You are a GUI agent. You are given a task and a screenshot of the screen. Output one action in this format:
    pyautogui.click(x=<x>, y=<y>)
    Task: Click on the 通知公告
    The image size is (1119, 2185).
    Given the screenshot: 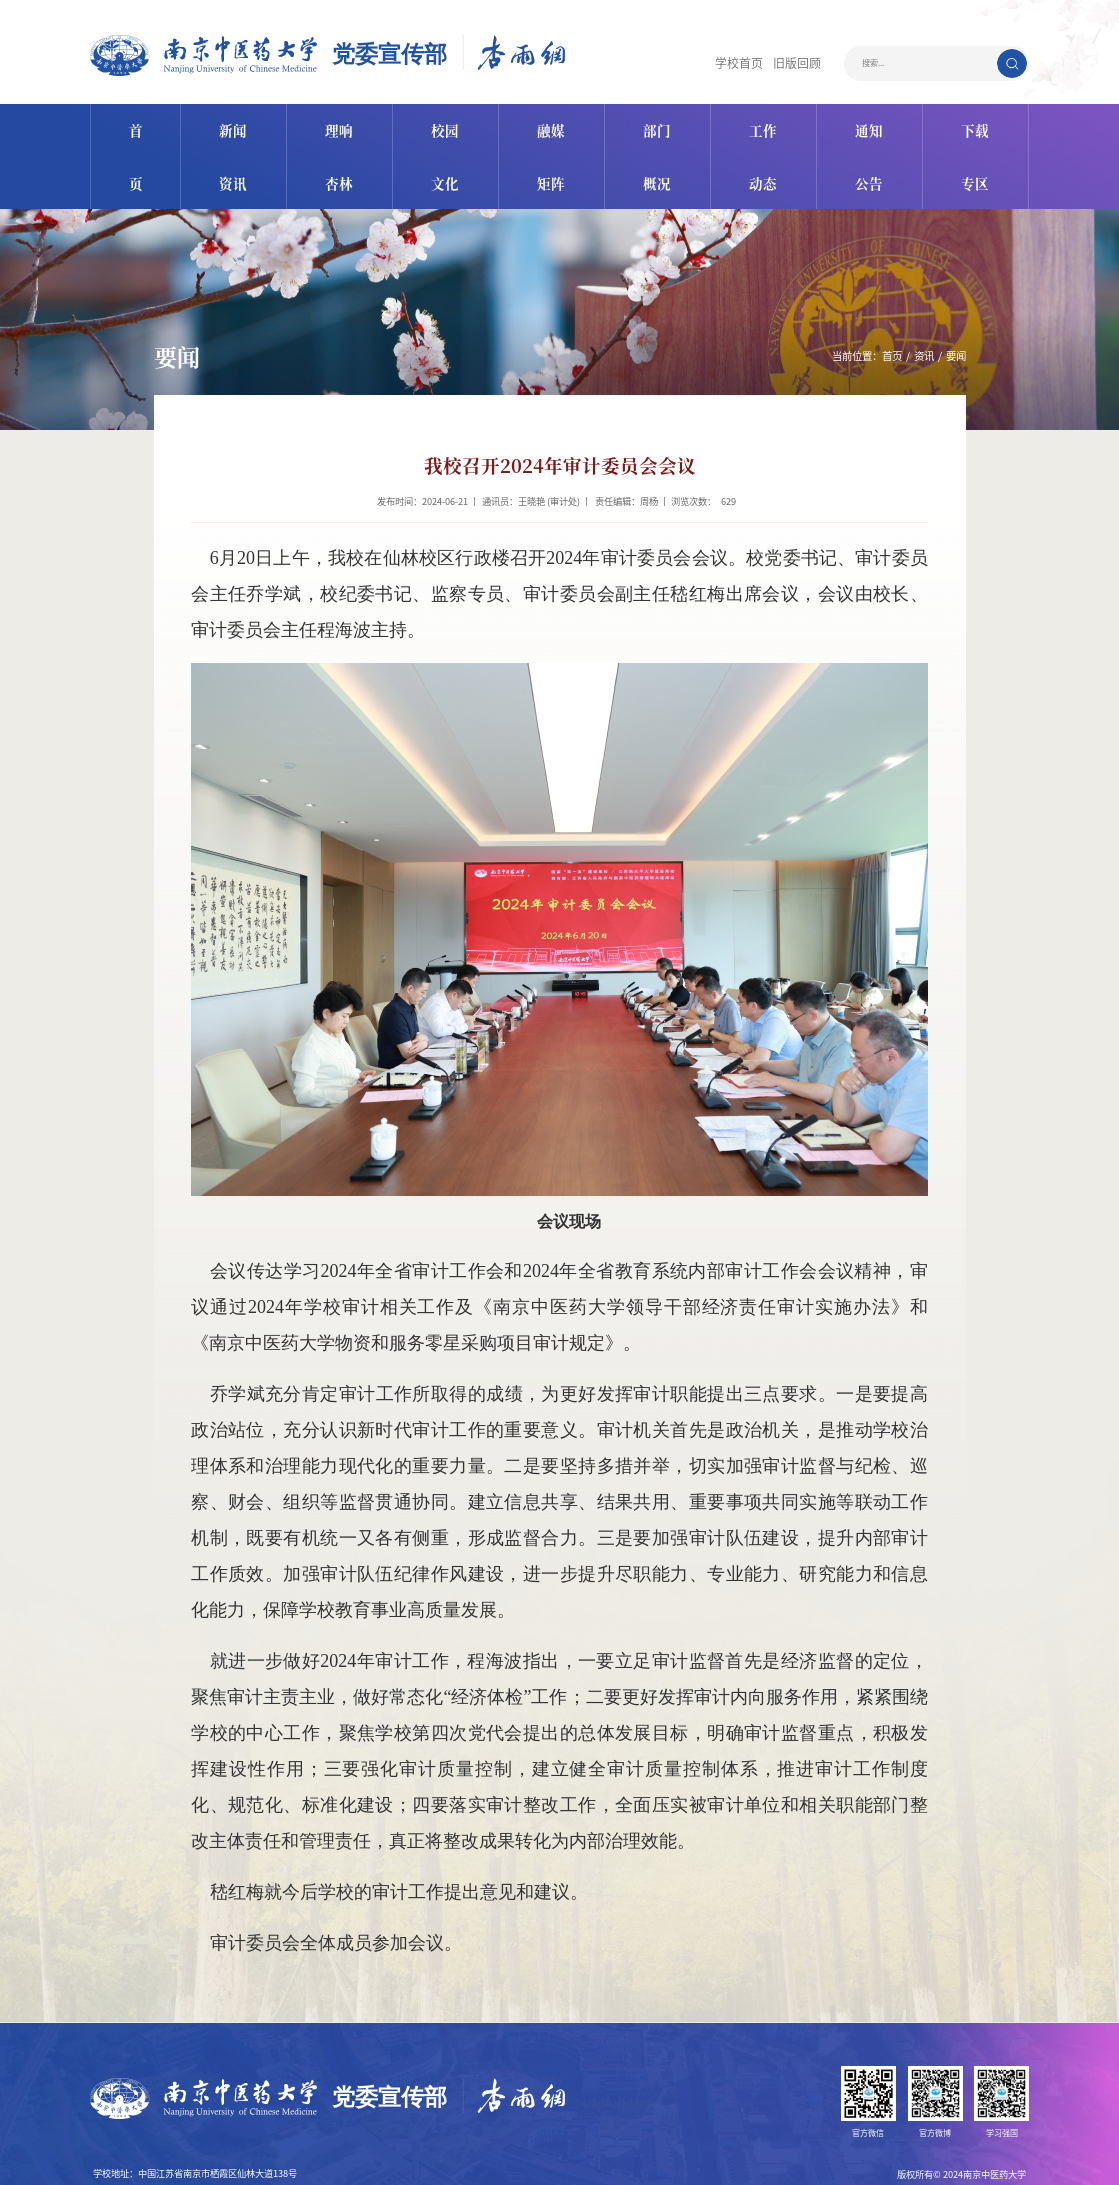 What is the action you would take?
    pyautogui.click(x=872, y=123)
    